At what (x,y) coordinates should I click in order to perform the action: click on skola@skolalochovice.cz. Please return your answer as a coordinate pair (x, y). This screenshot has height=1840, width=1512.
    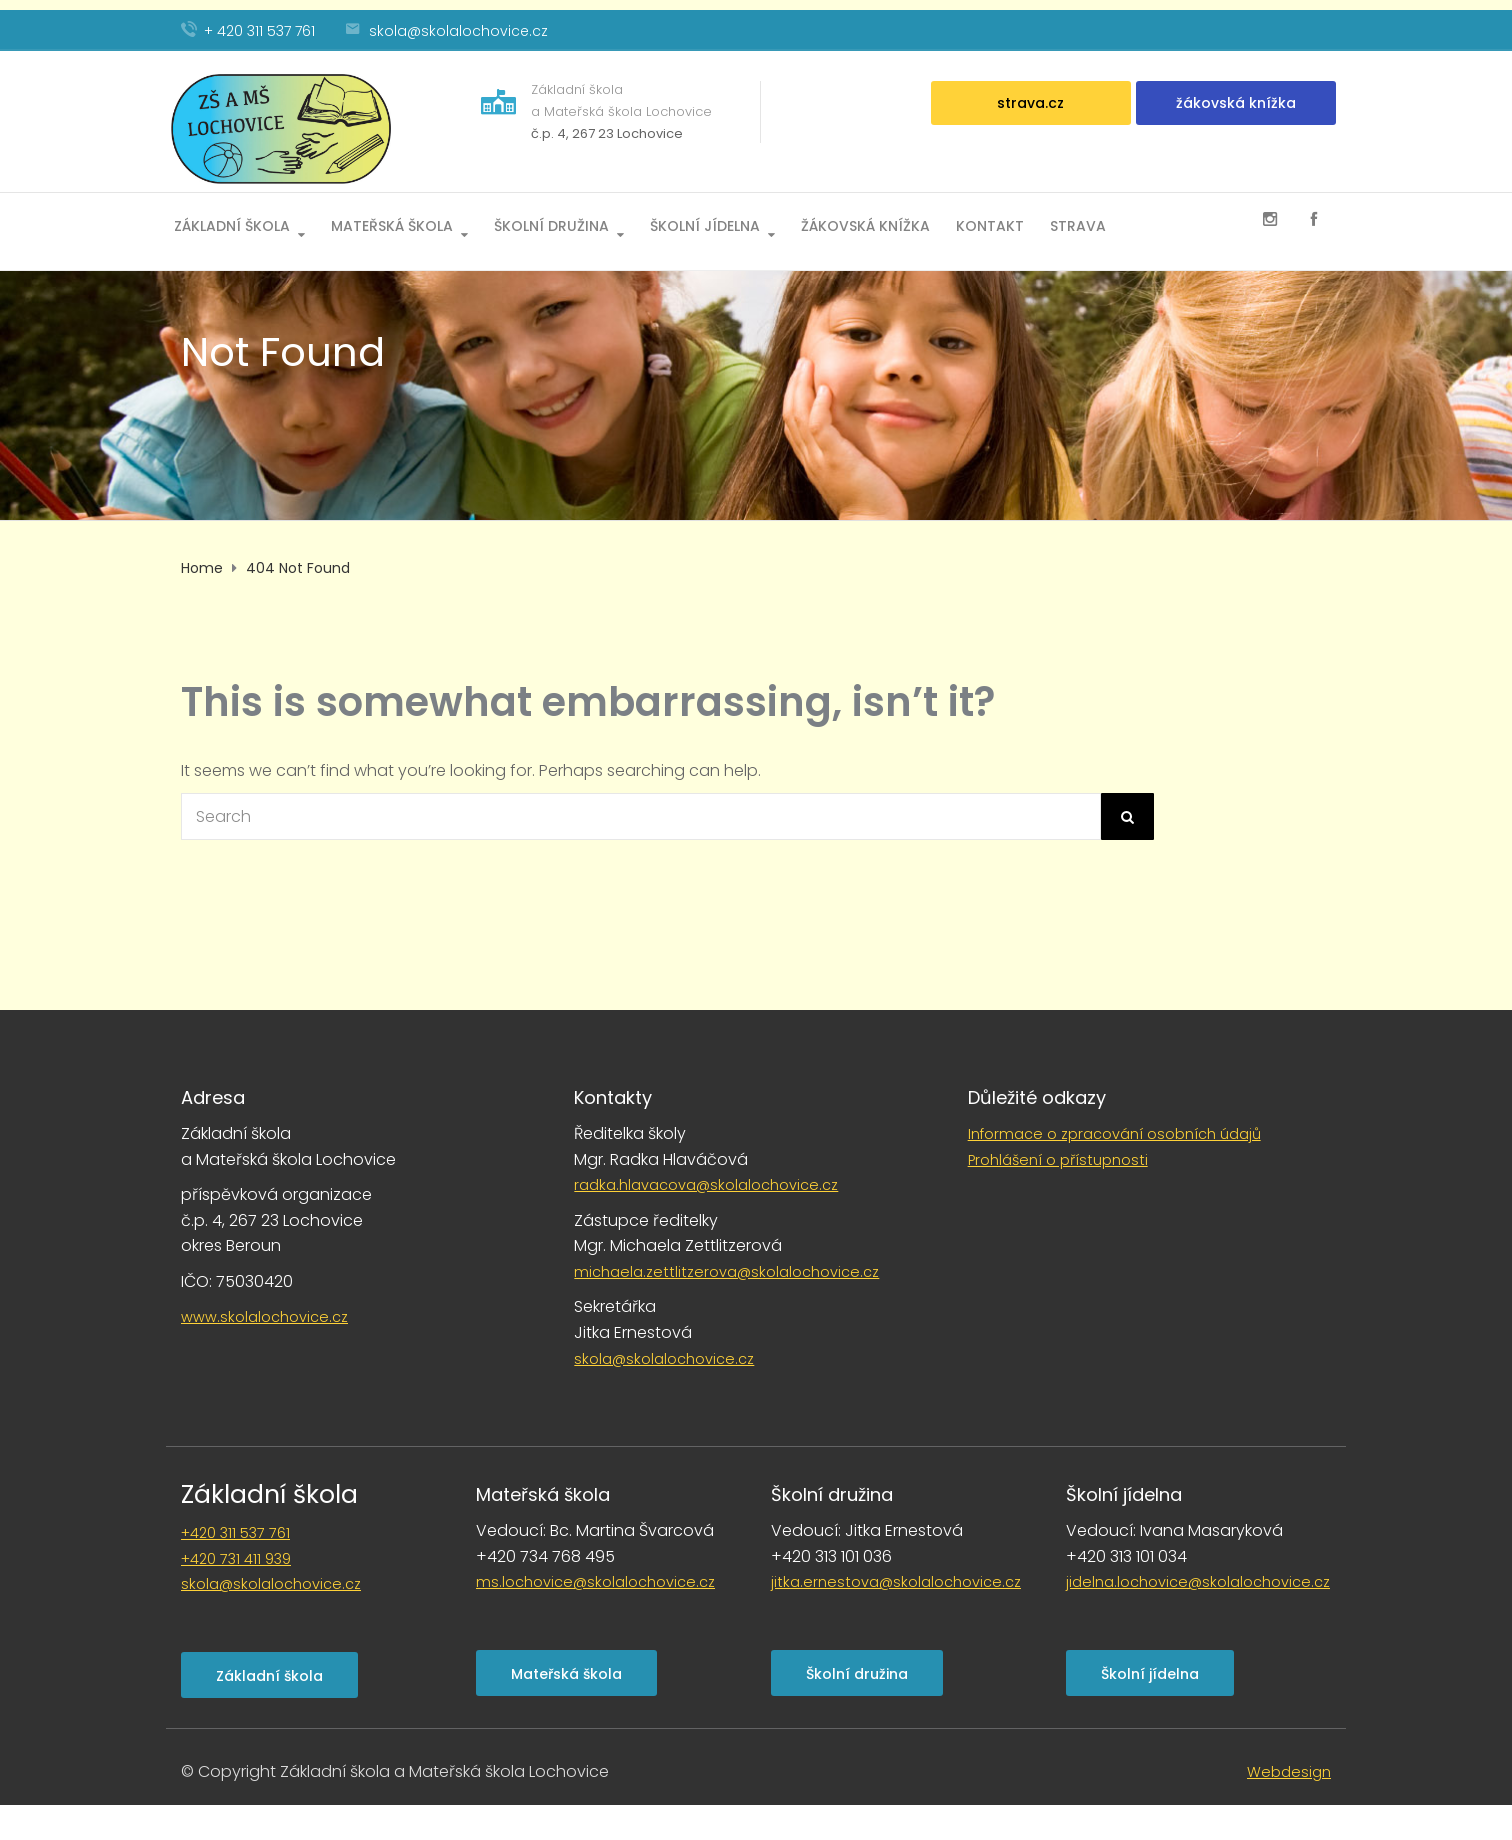
    Looking at the image, I should click on (664, 1359).